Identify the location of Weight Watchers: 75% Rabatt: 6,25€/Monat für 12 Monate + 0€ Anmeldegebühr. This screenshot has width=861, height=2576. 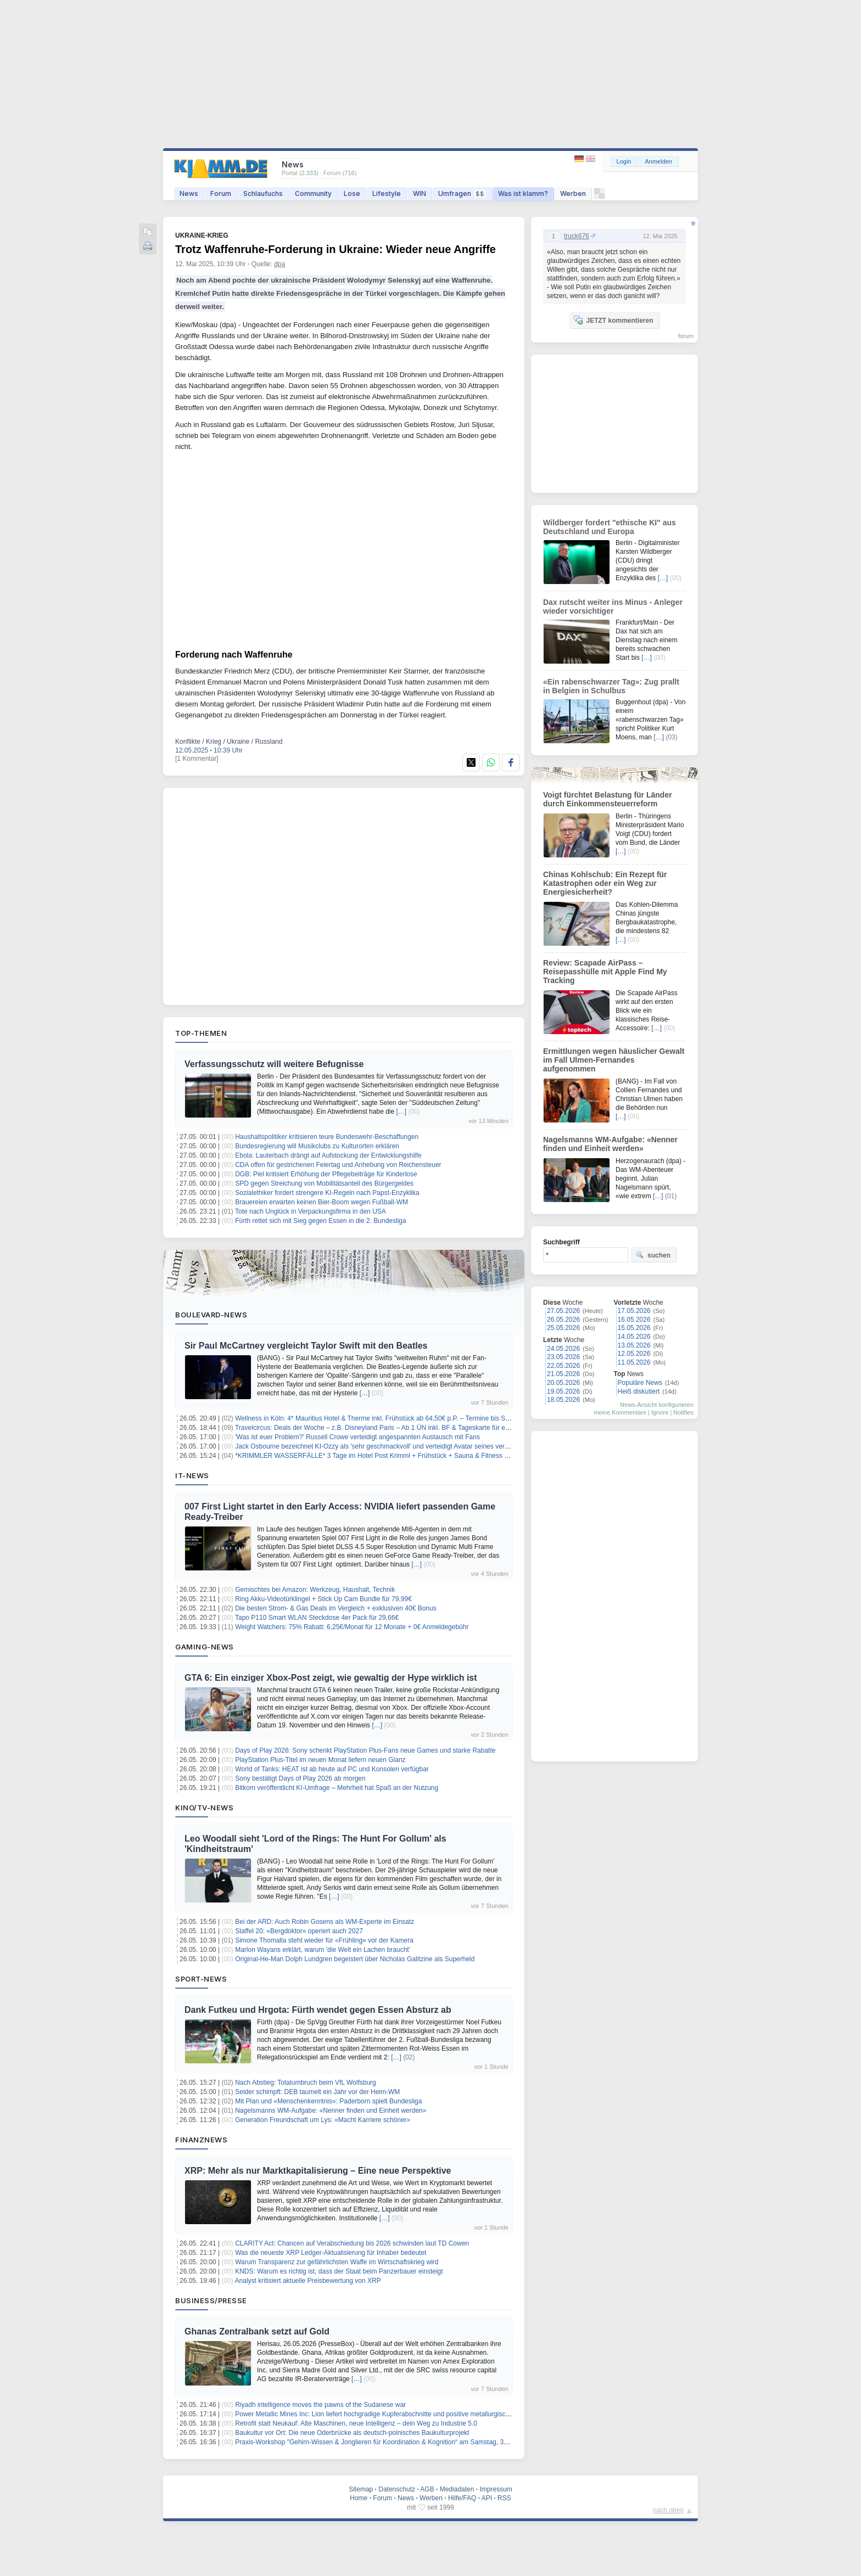
(351, 1627).